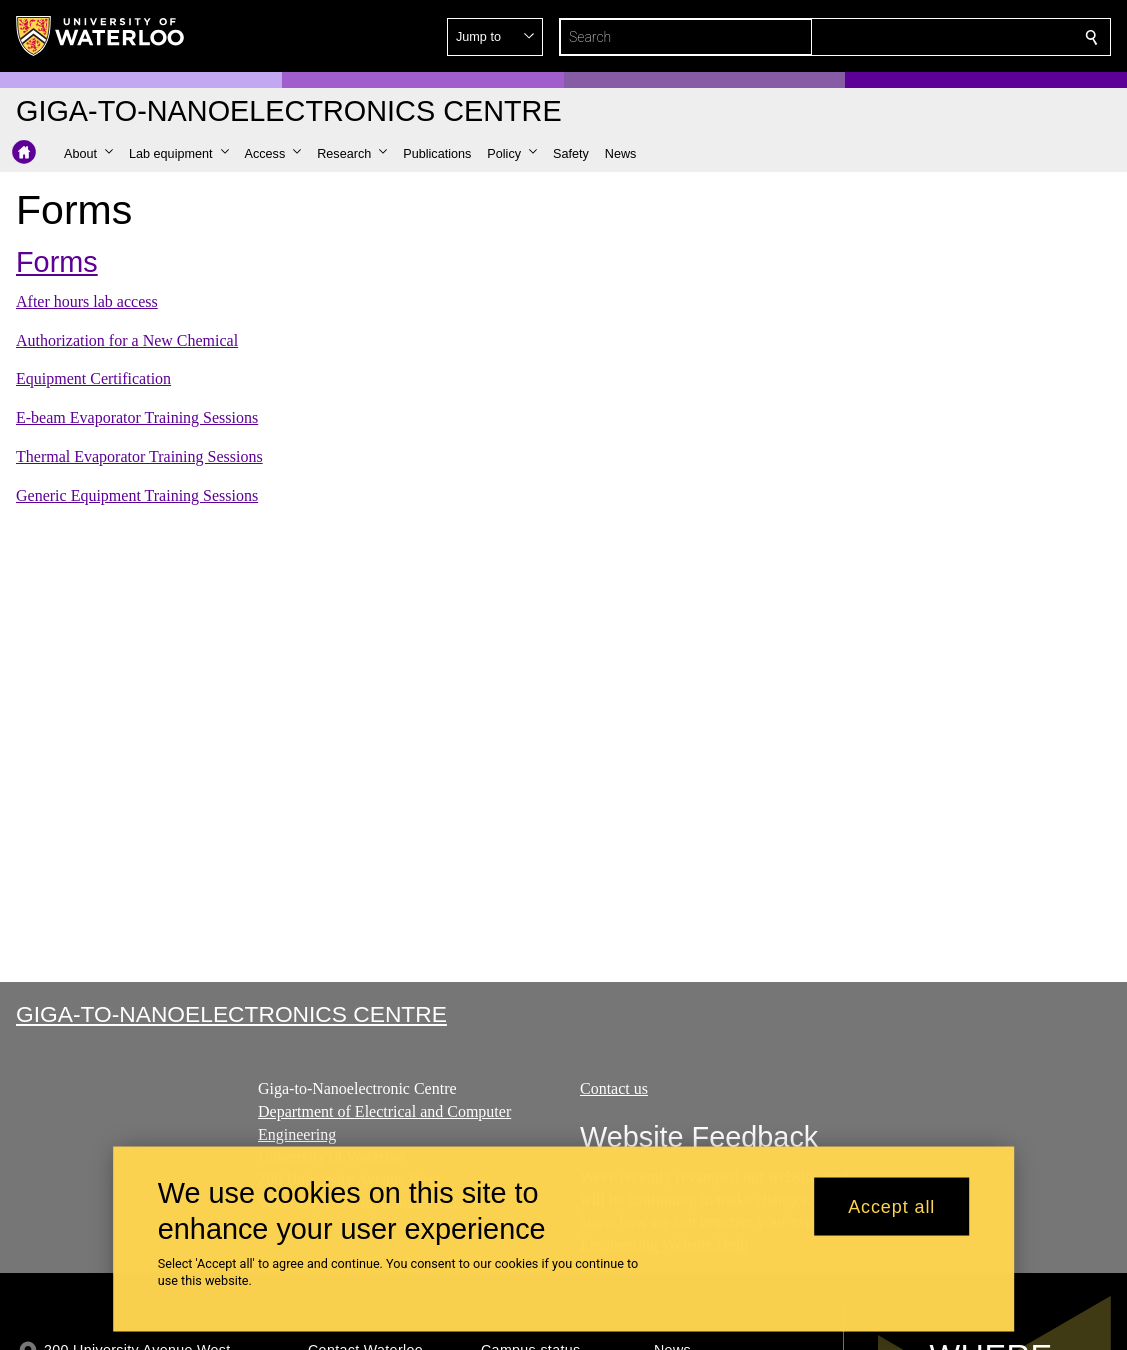 The image size is (1127, 1350). Describe the element at coordinates (231, 1014) in the screenshot. I see `Giga-to-Nanoelectronics Centre` at that location.